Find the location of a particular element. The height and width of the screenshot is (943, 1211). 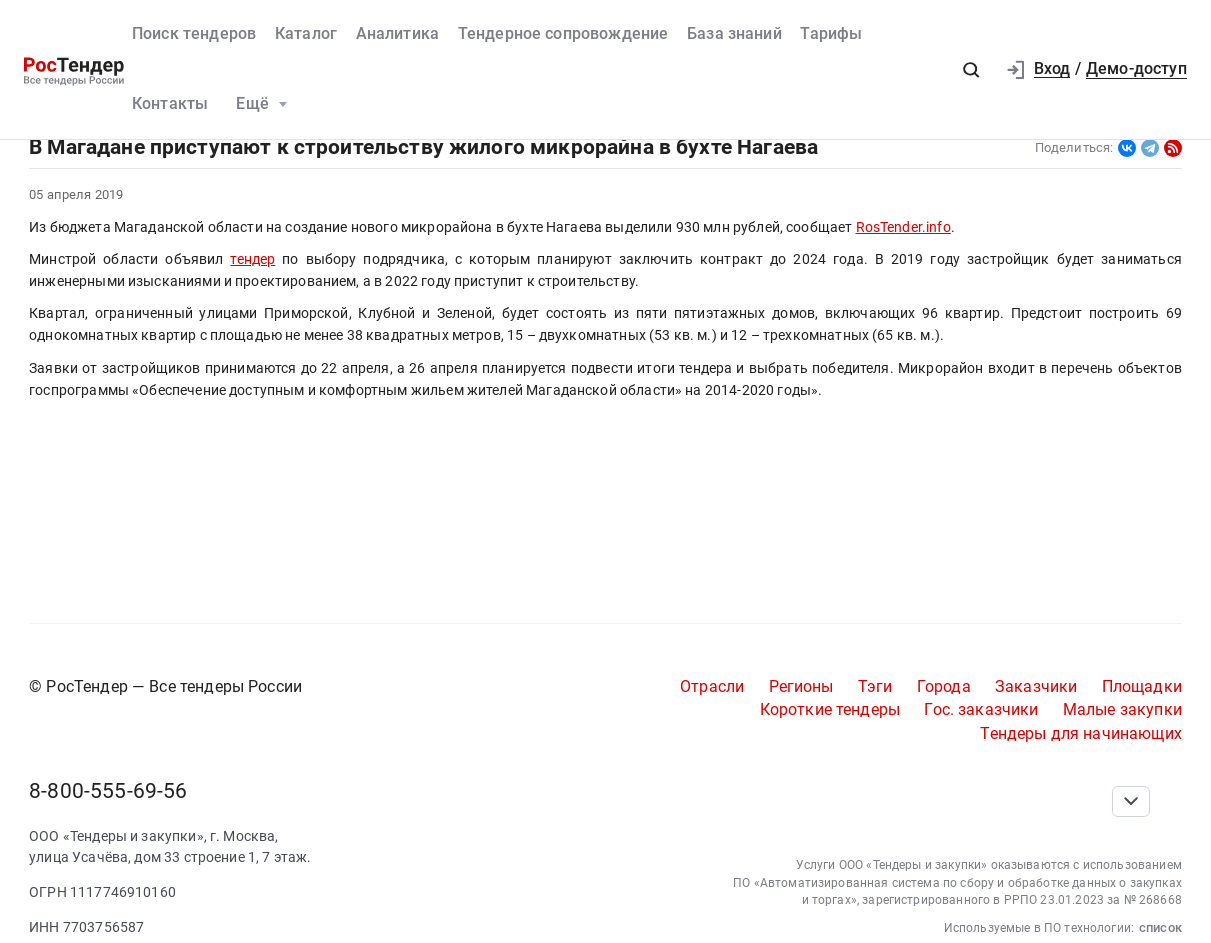

Тарифы is located at coordinates (831, 34).